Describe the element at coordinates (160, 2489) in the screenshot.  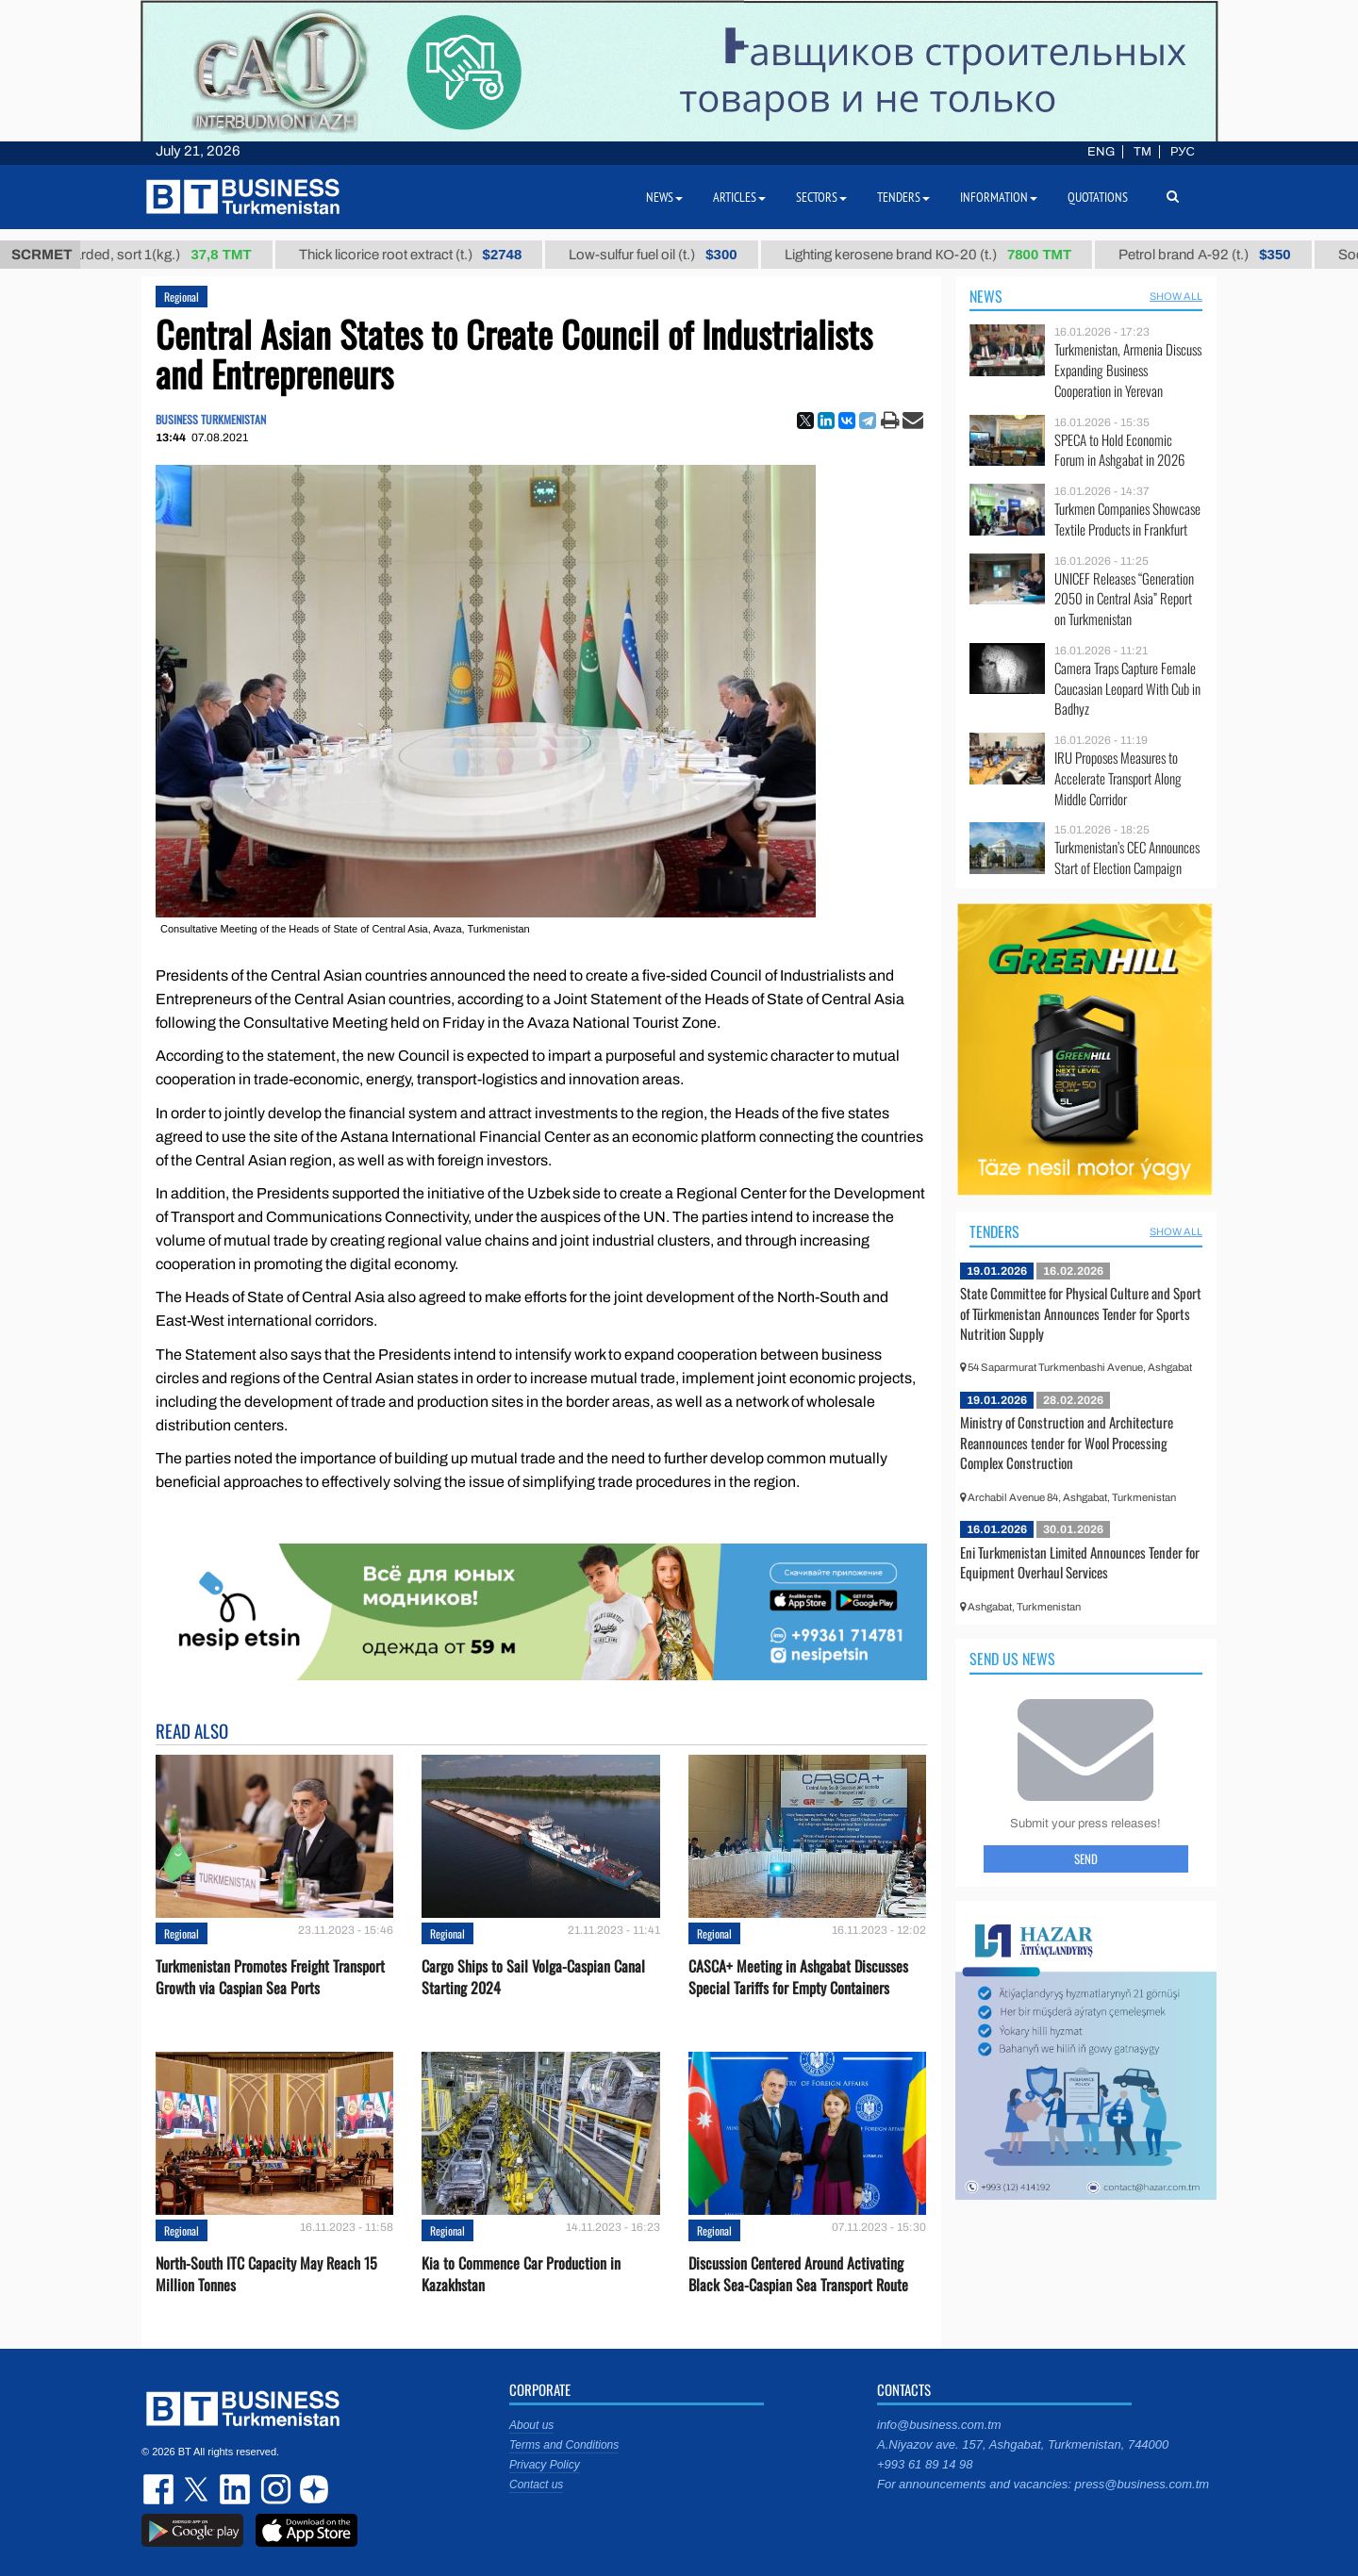
I see `facebook` at that location.